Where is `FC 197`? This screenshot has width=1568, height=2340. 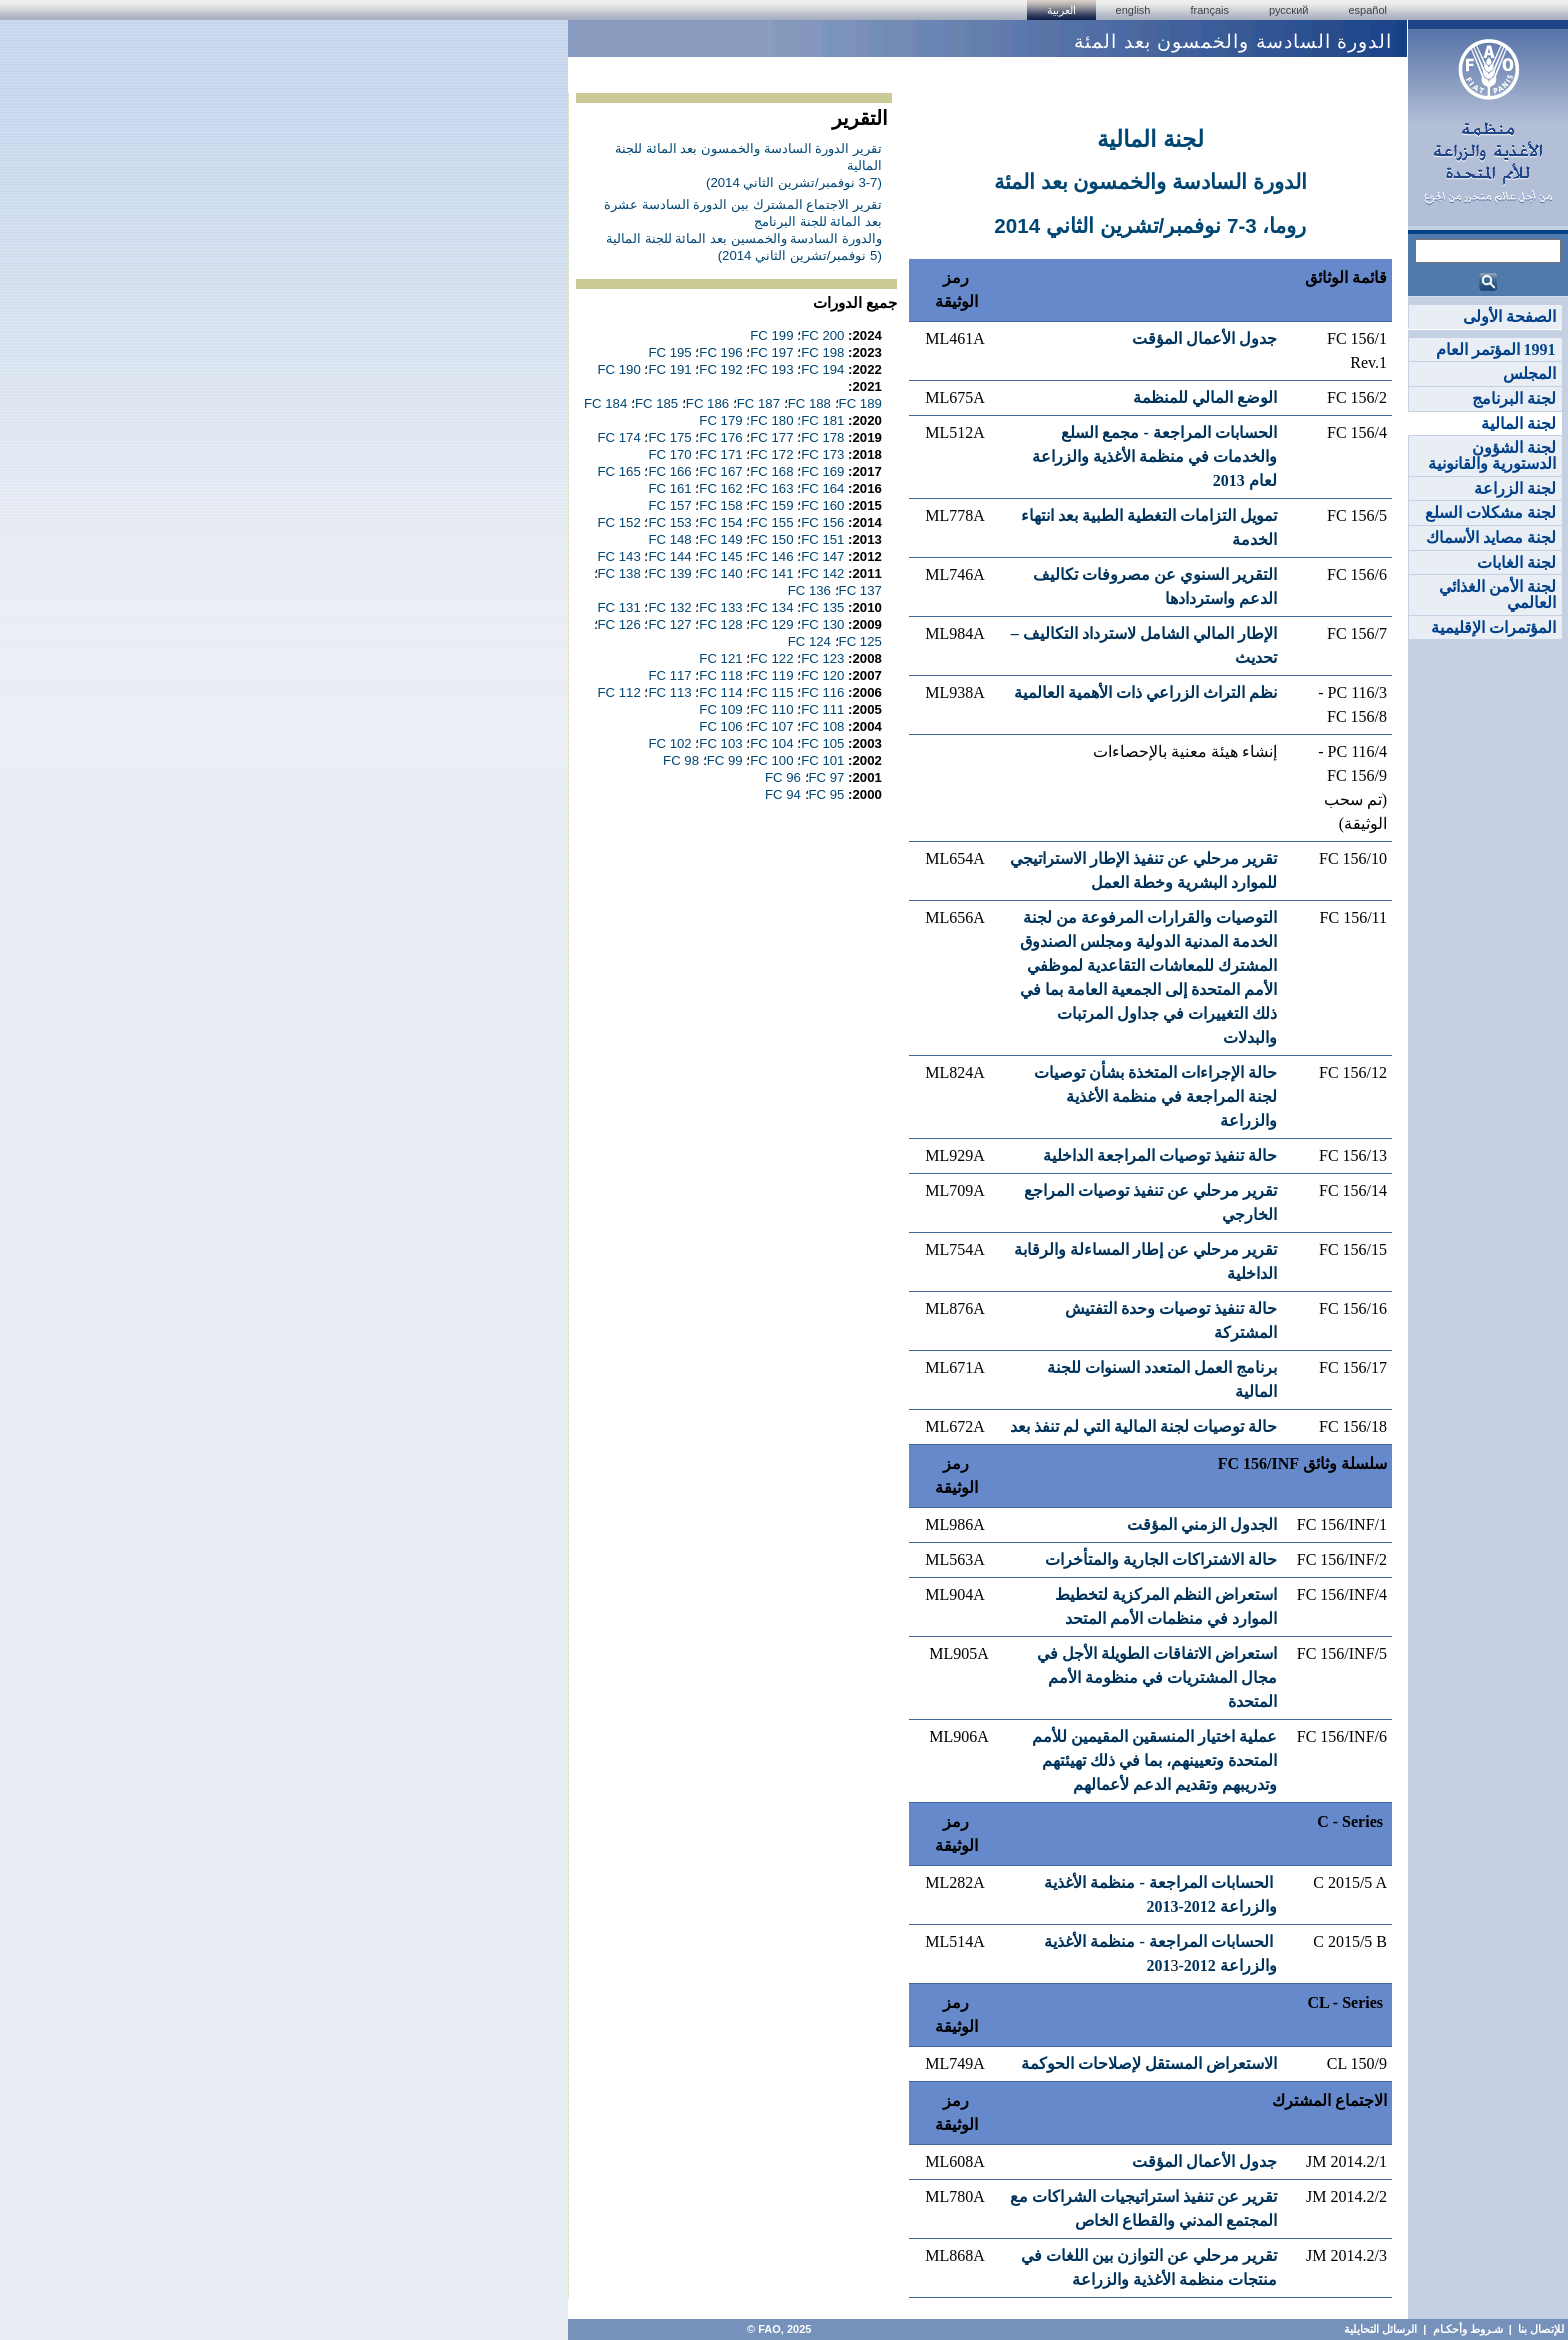
FC 197 is located at coordinates (771, 352).